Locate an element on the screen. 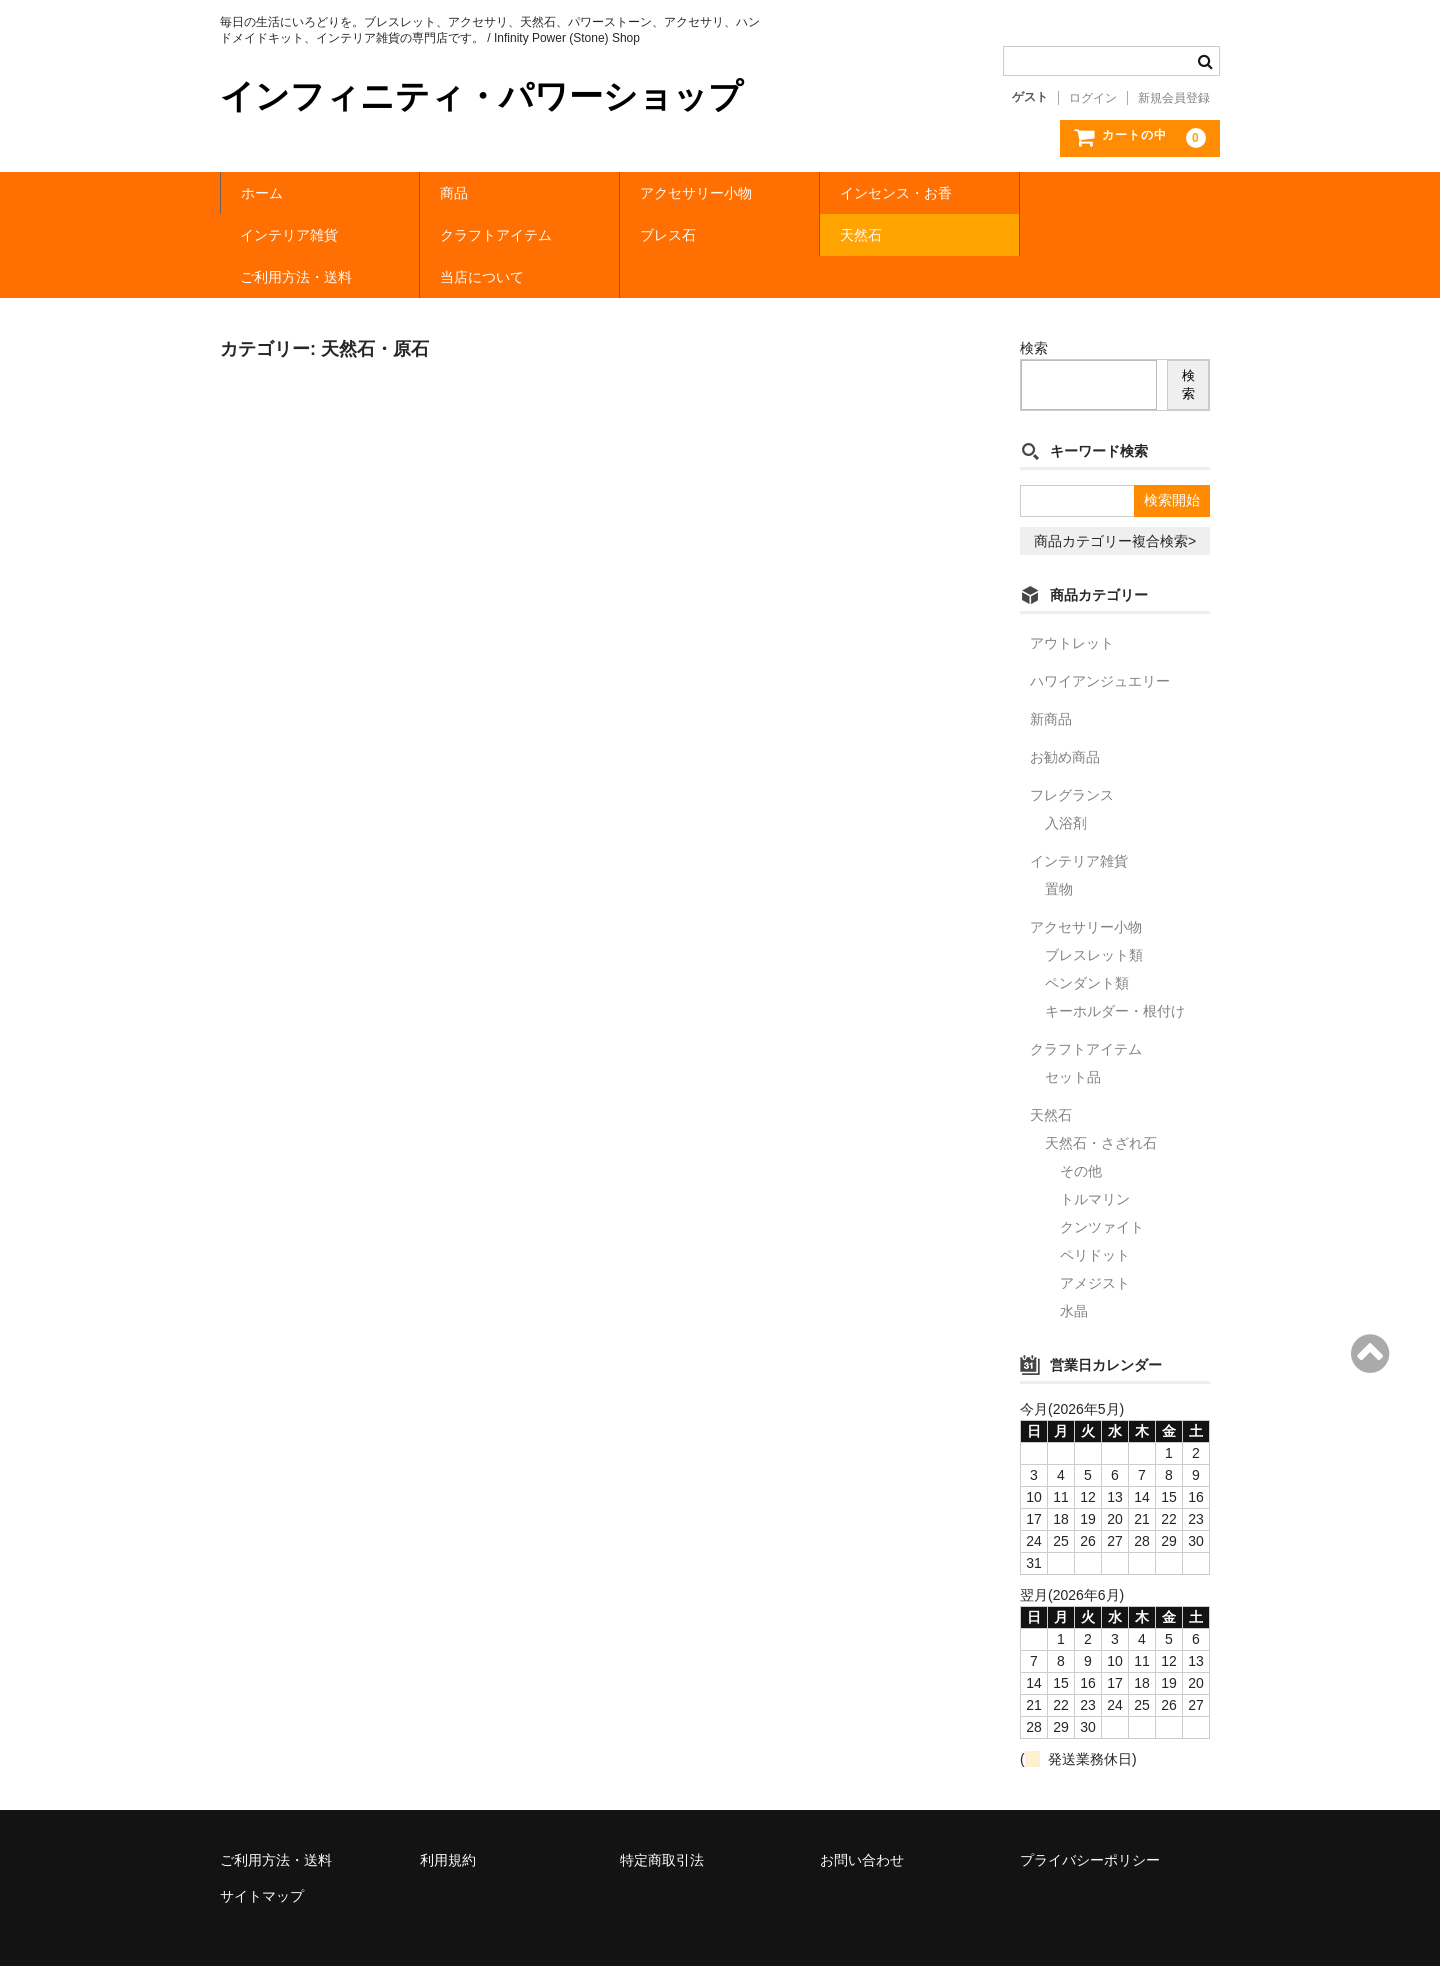 The height and width of the screenshot is (1966, 1440). キーホルダー・根付け is located at coordinates (1115, 969).